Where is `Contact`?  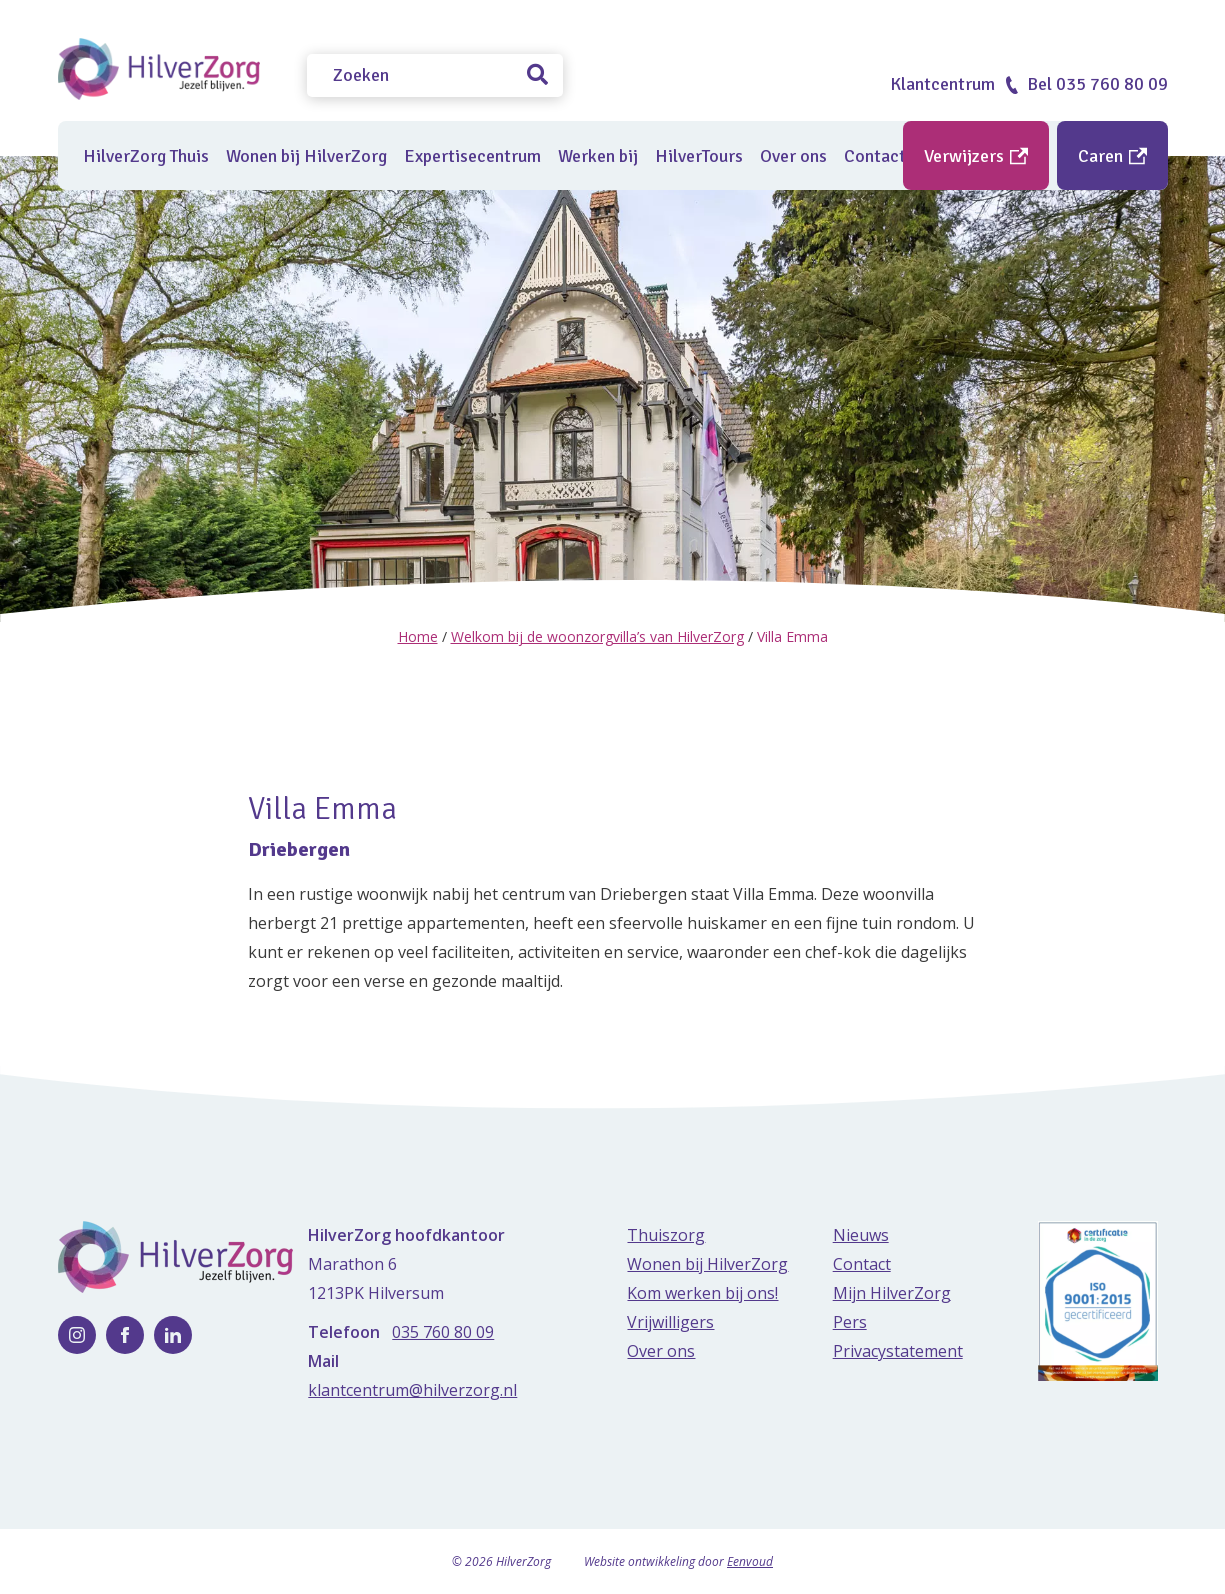
Contact is located at coordinates (862, 1264).